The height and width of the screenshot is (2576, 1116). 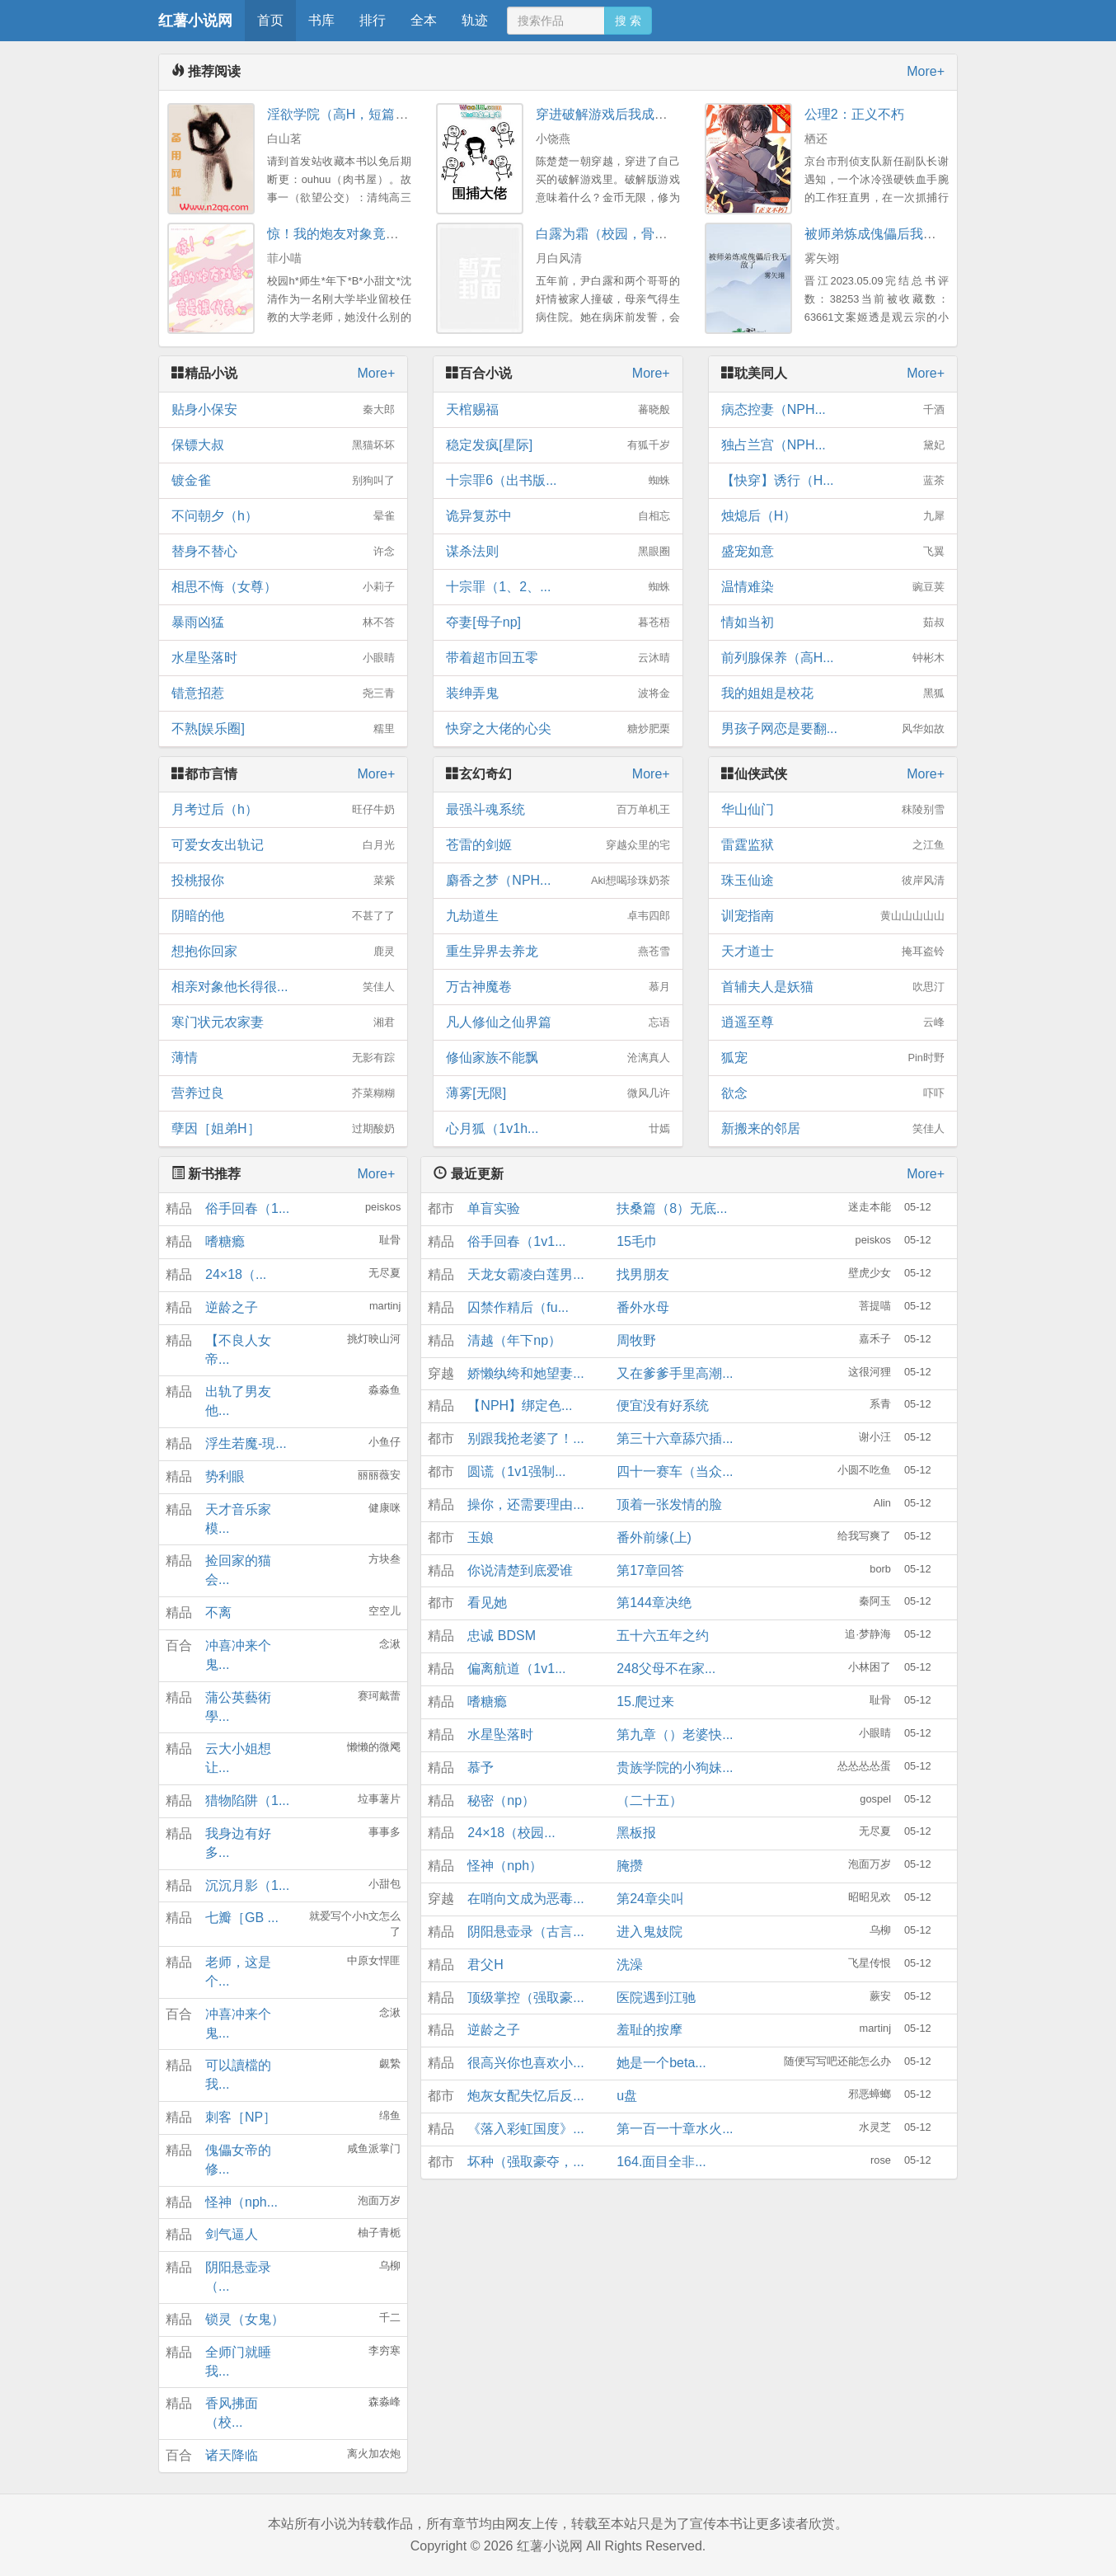 What do you see at coordinates (247, 1885) in the screenshot?
I see `沉沉月影（1...` at bounding box center [247, 1885].